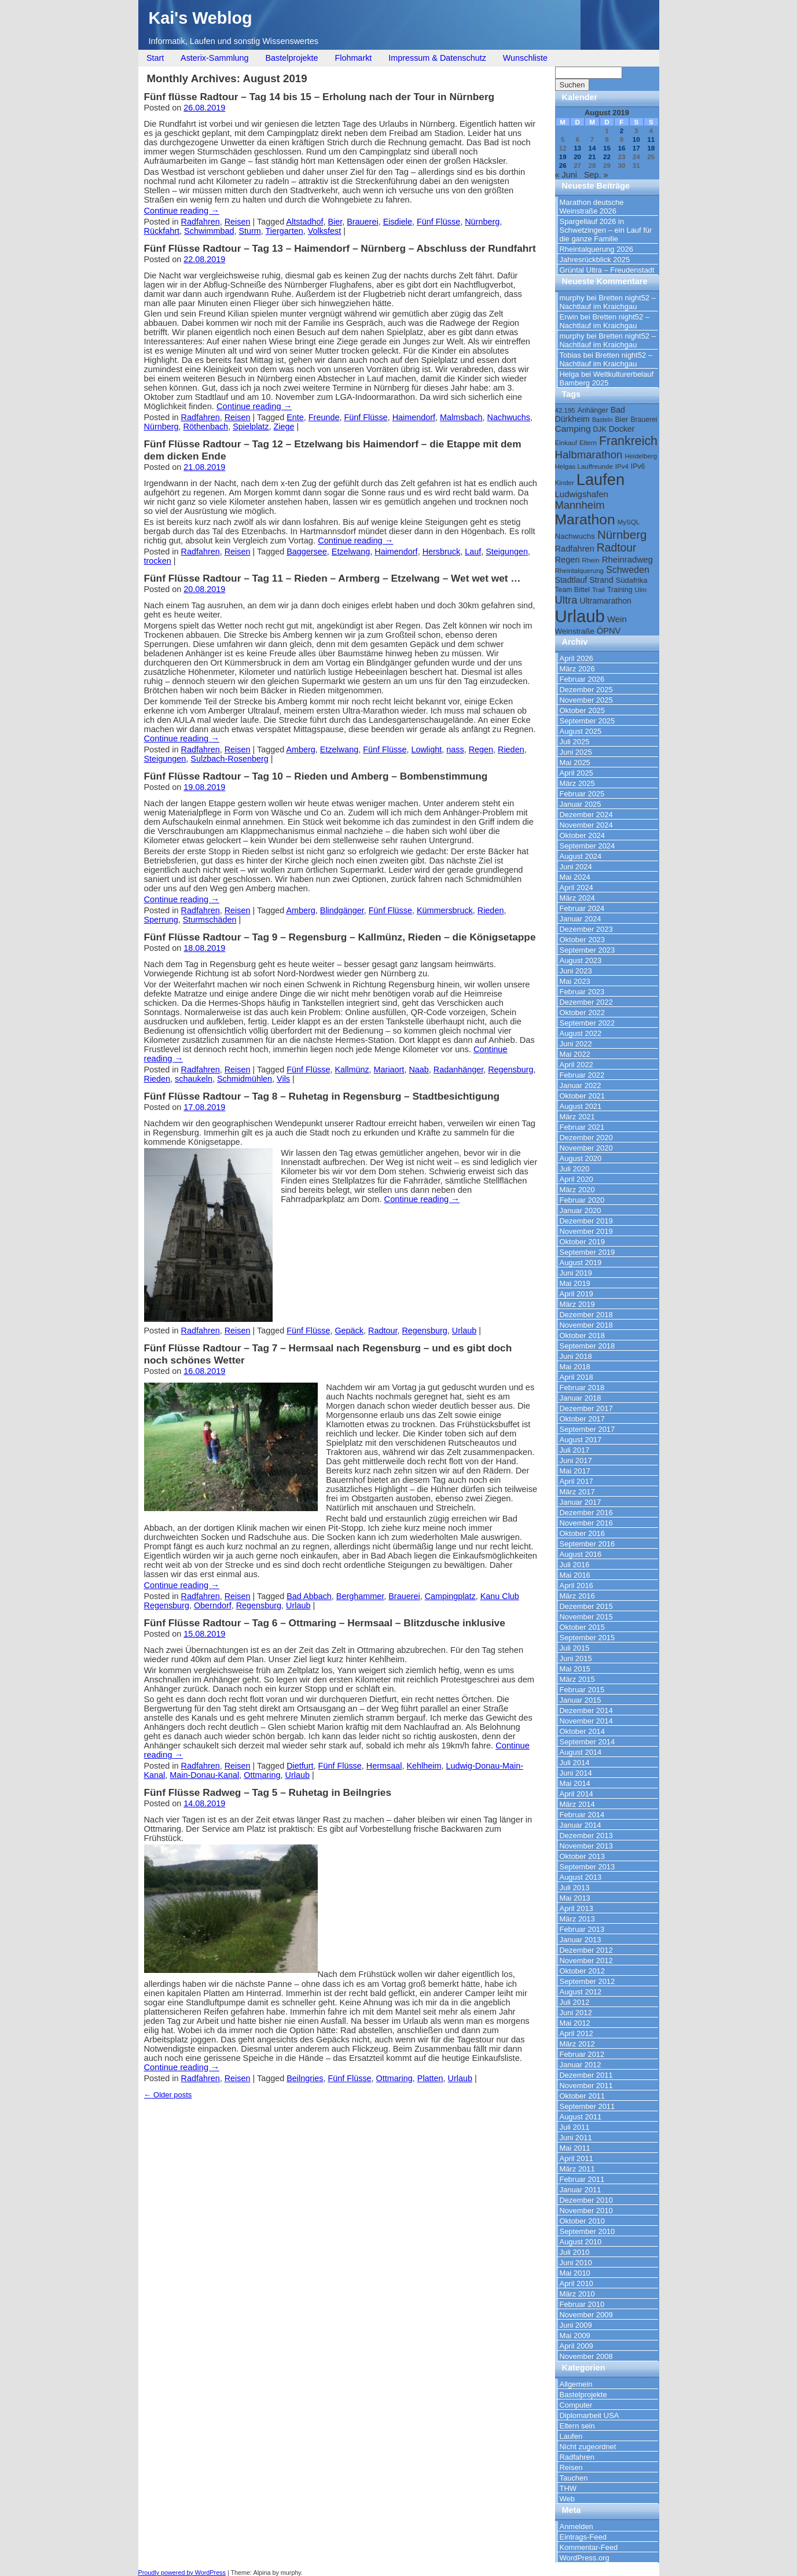 Image resolution: width=797 pixels, height=2576 pixels. Describe the element at coordinates (622, 534) in the screenshot. I see `Nürnberg [Nürnberg (32 Einträge)]` at that location.